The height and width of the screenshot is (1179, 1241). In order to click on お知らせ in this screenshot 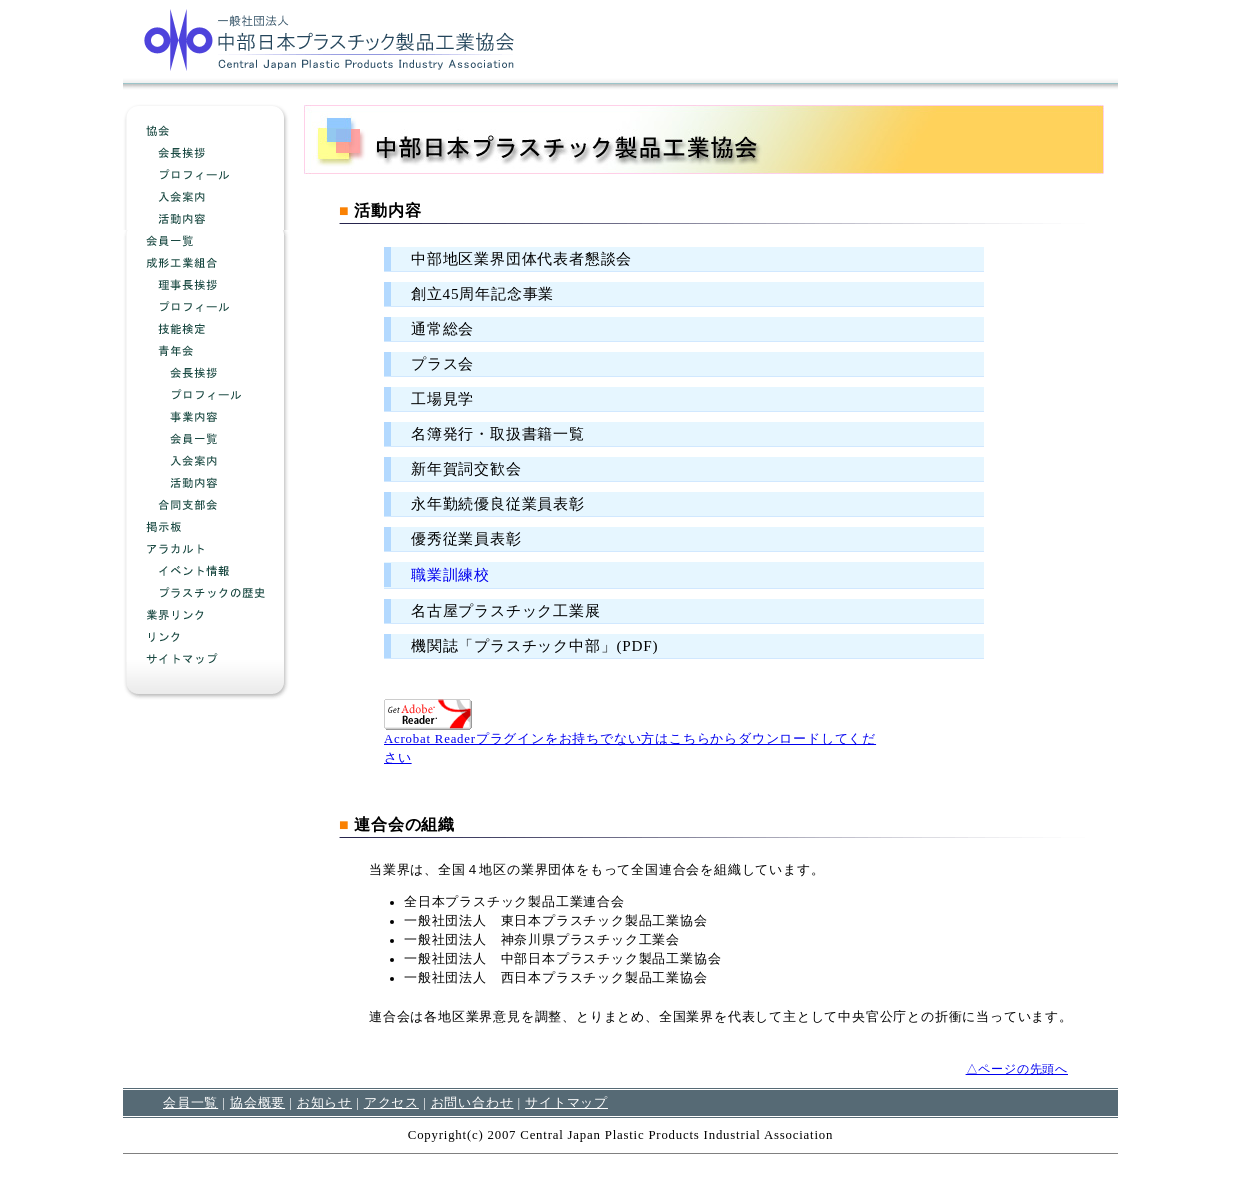, I will do `click(324, 1102)`.